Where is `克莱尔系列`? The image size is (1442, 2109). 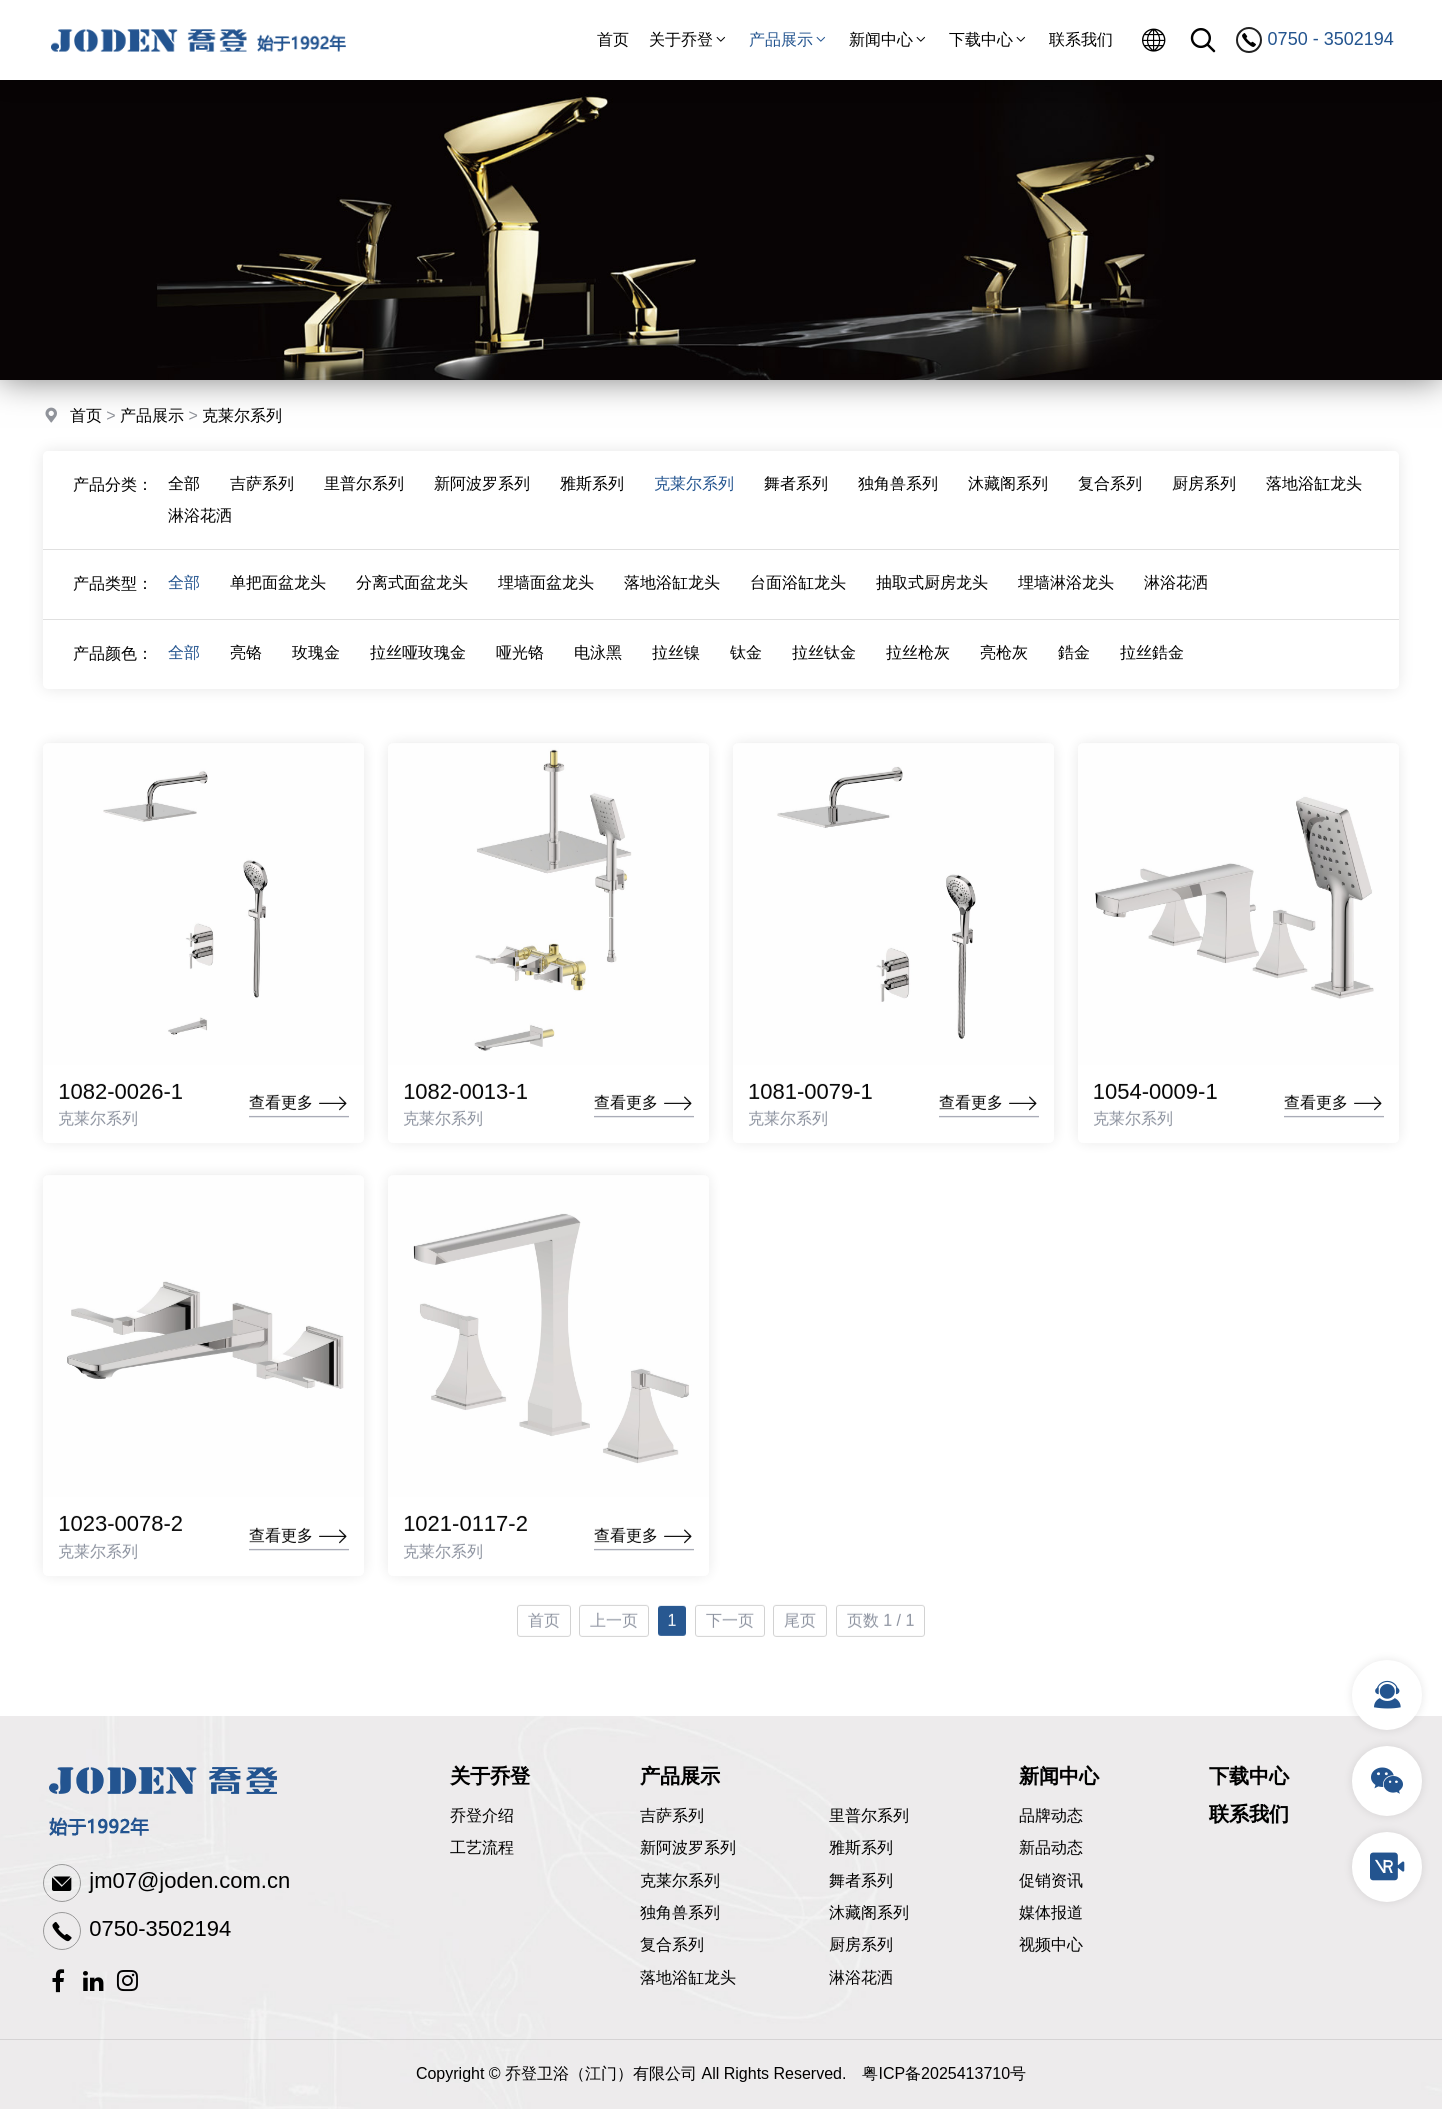 克莱尔系列 is located at coordinates (242, 416).